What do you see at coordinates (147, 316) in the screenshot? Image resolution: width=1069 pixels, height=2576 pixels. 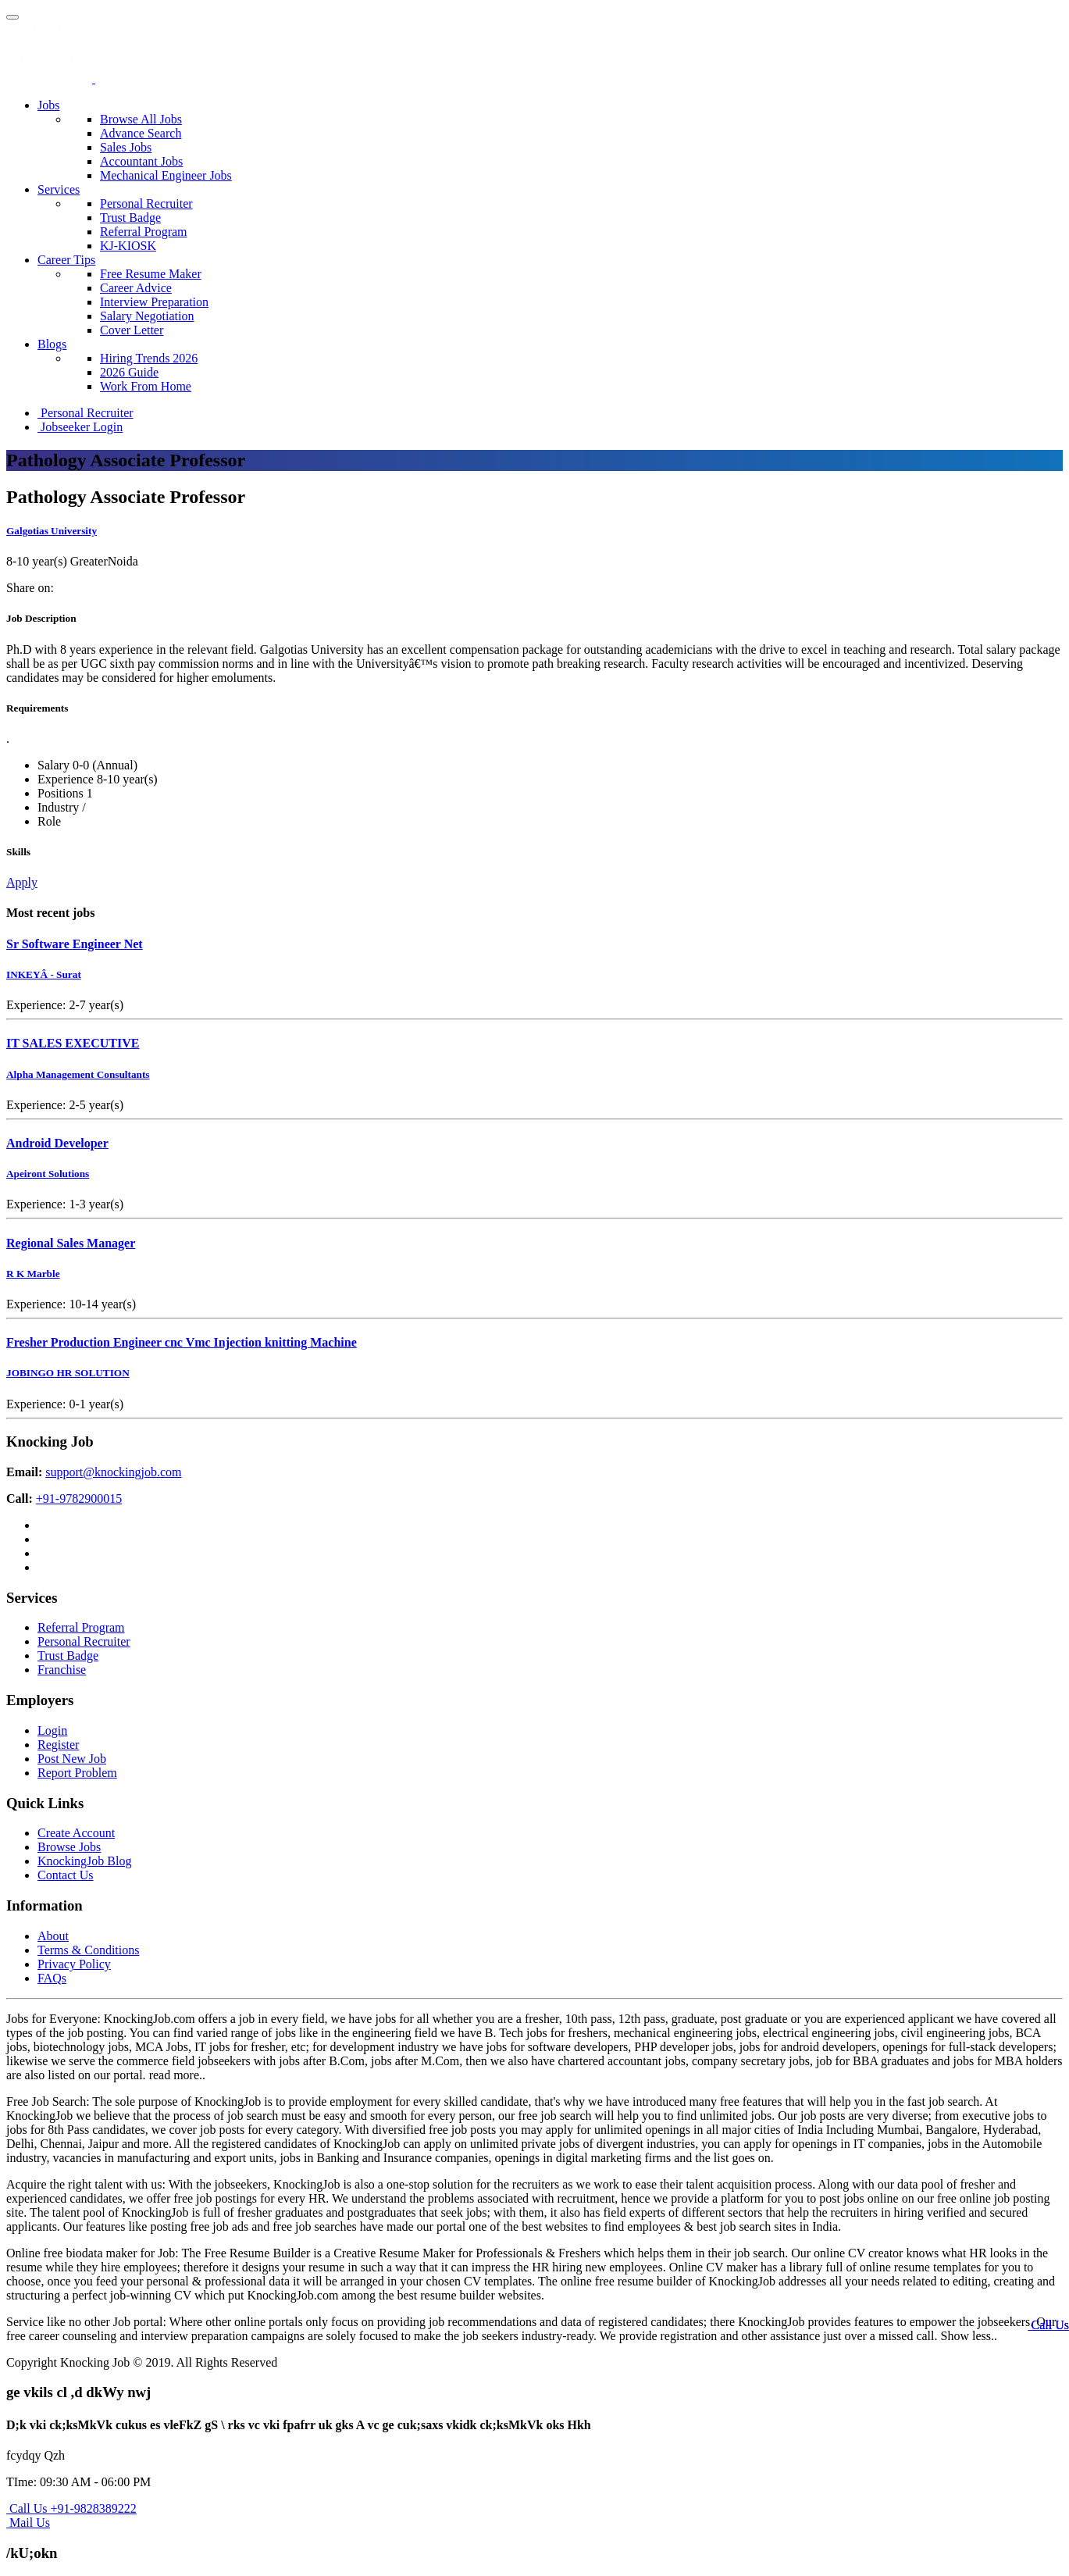 I see `Salary Negotiation` at bounding box center [147, 316].